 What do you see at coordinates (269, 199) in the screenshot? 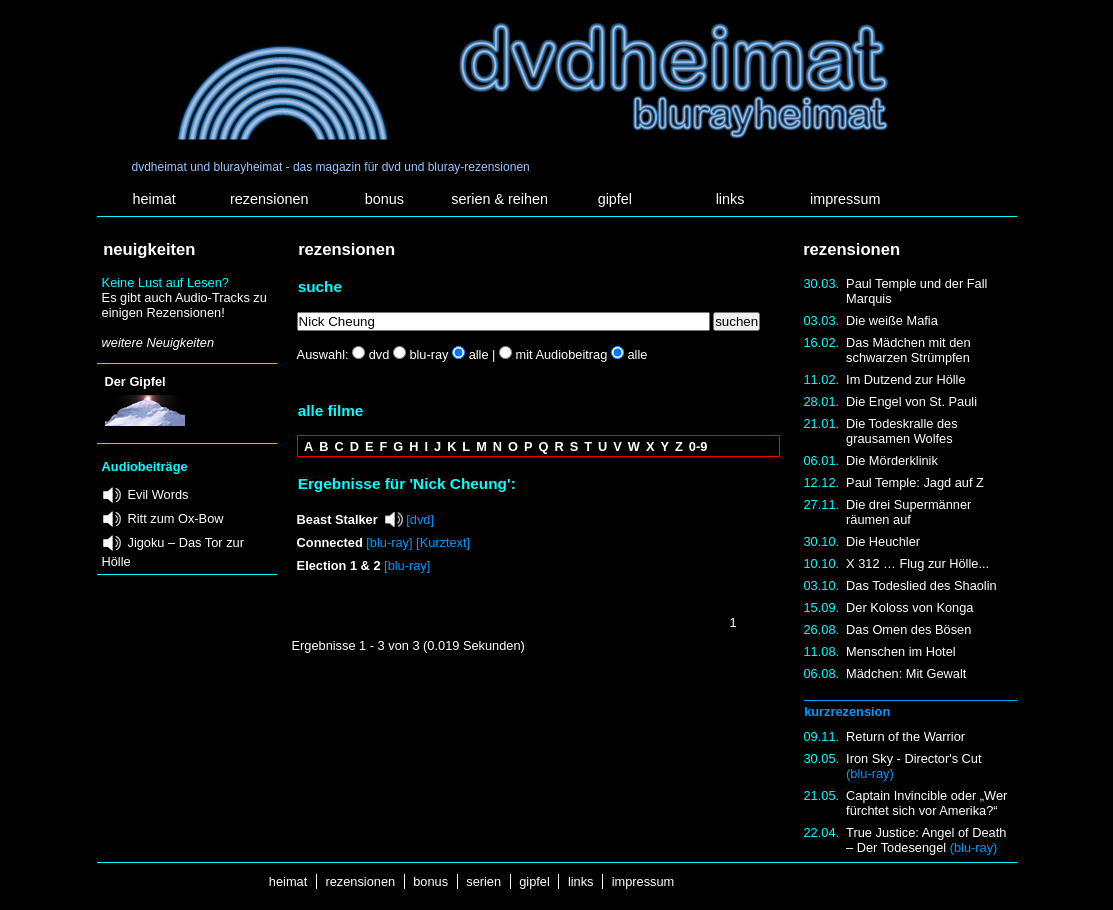
I see `rezensionen` at bounding box center [269, 199].